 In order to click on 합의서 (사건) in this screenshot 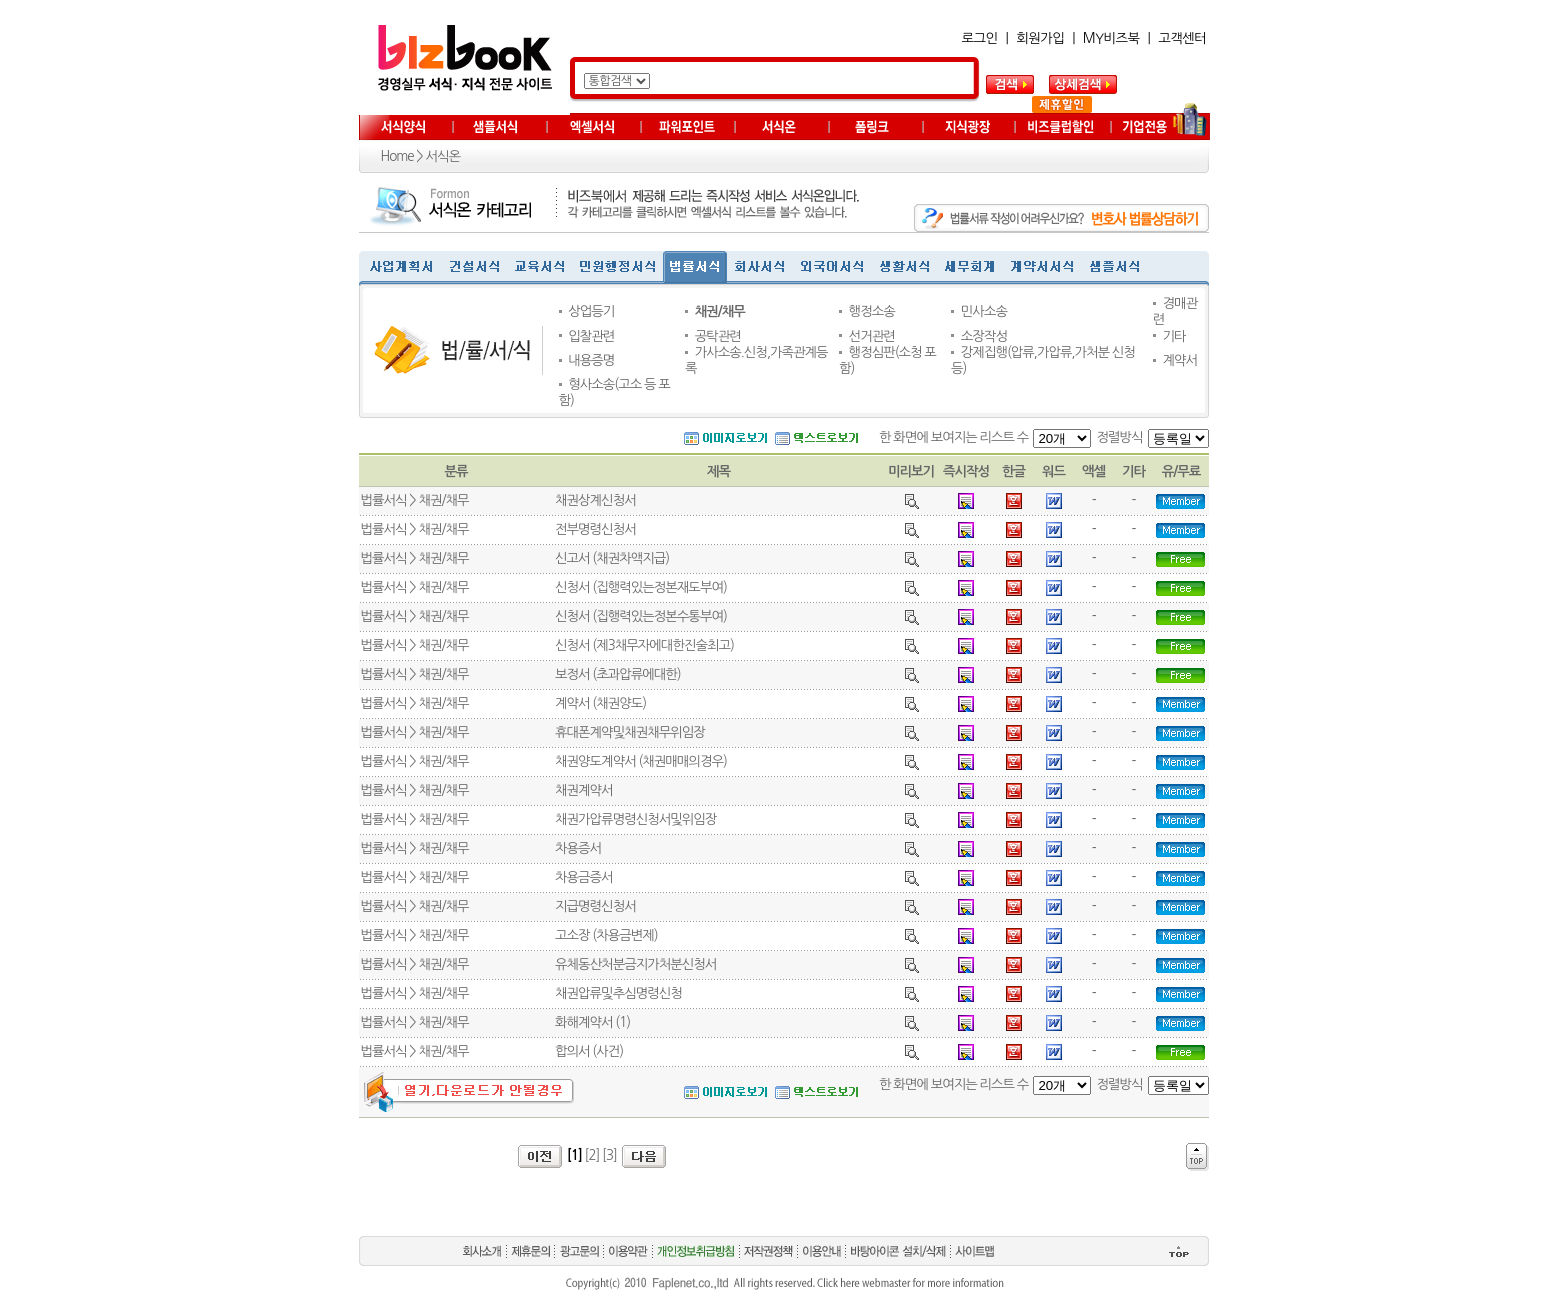, I will do `click(589, 1051)`.